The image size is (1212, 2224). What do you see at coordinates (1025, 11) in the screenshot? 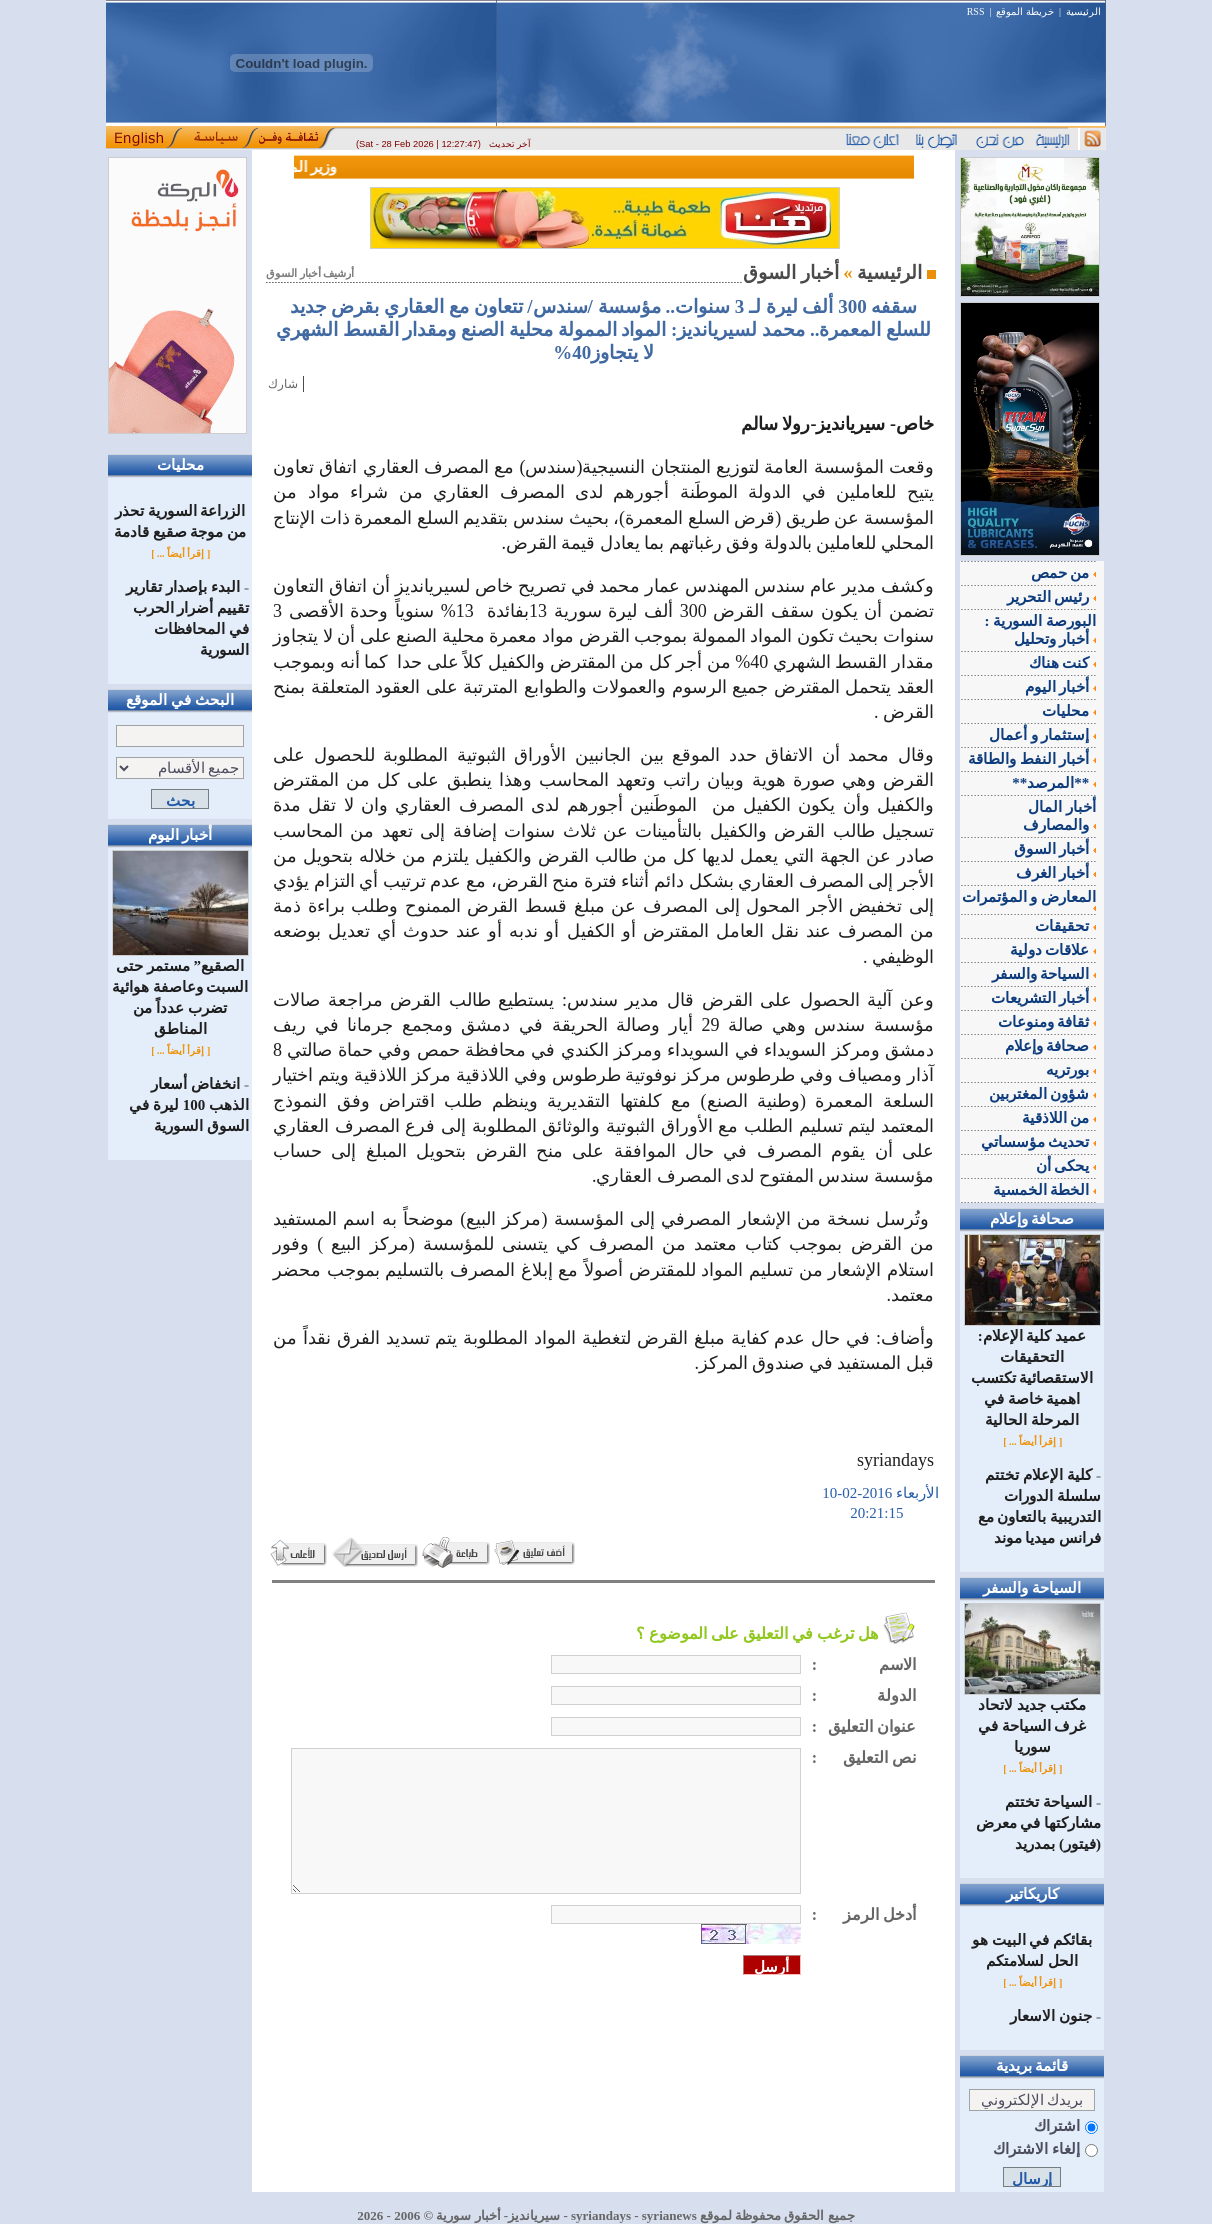
I see `خريطة الموقع` at bounding box center [1025, 11].